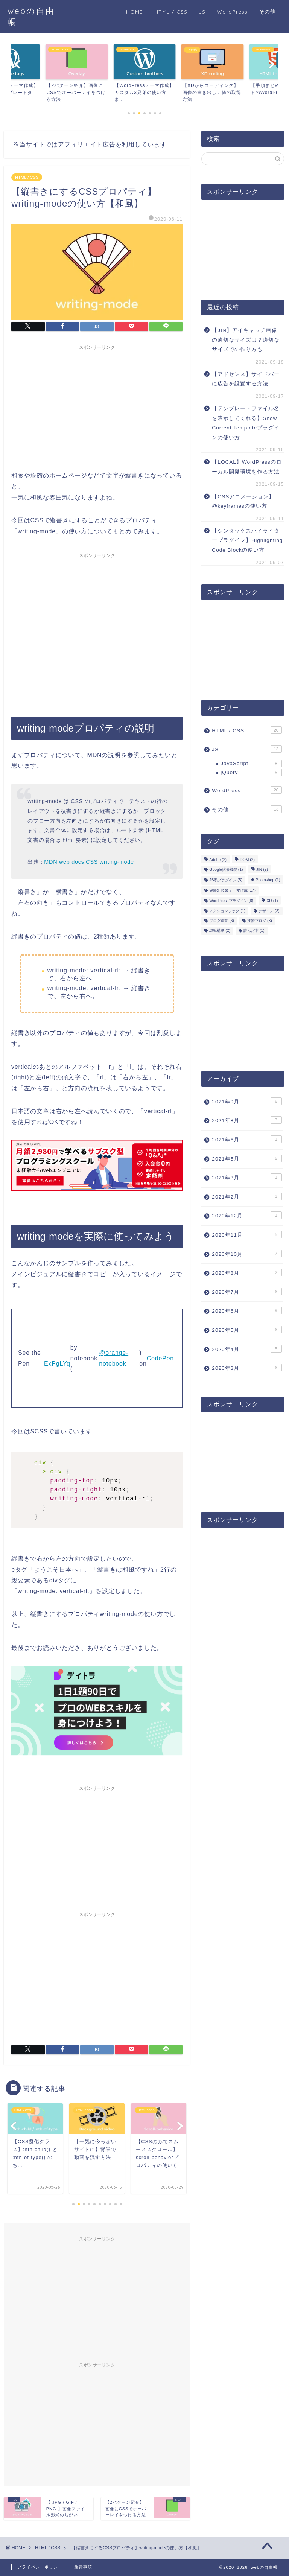  I want to click on 読んだ本 [読んだ本 (1個の項目)], so click(254, 931).